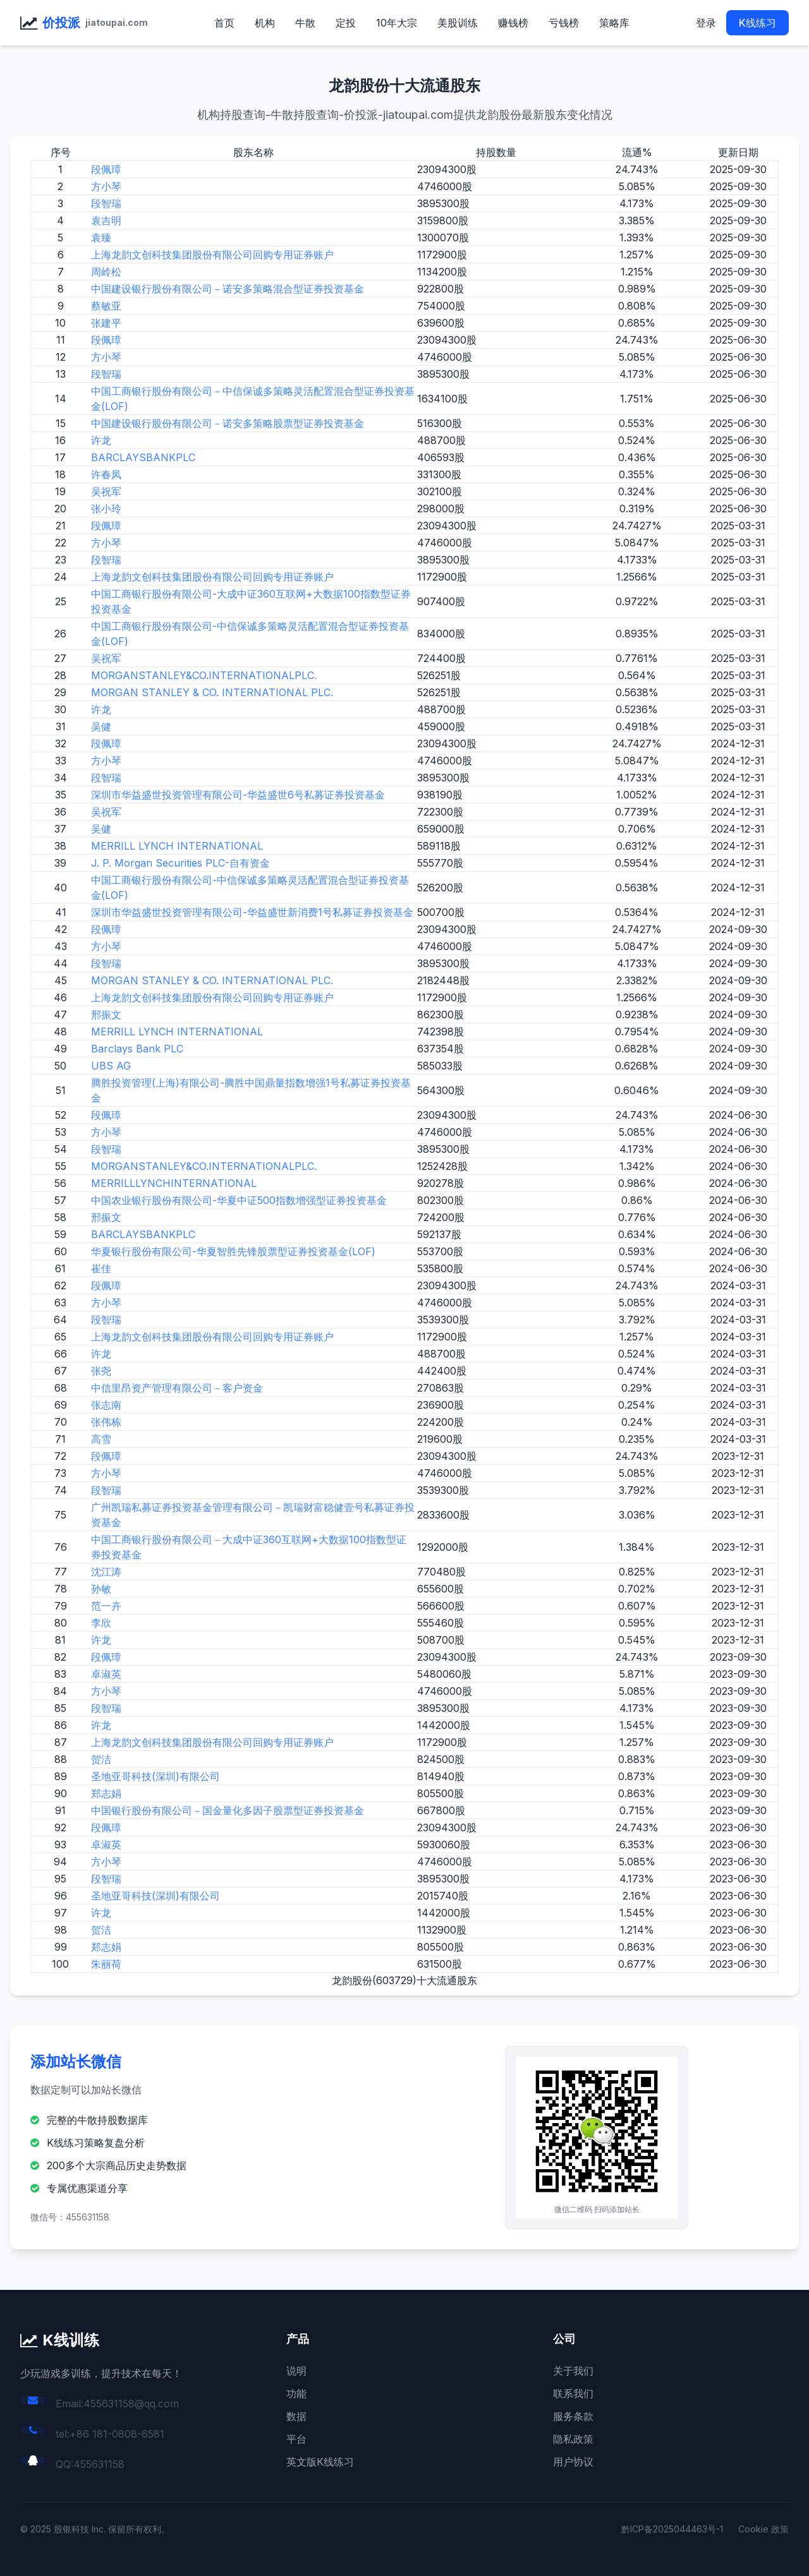 Image resolution: width=809 pixels, height=2576 pixels. What do you see at coordinates (320, 2461) in the screenshot?
I see `英文版K线练习` at bounding box center [320, 2461].